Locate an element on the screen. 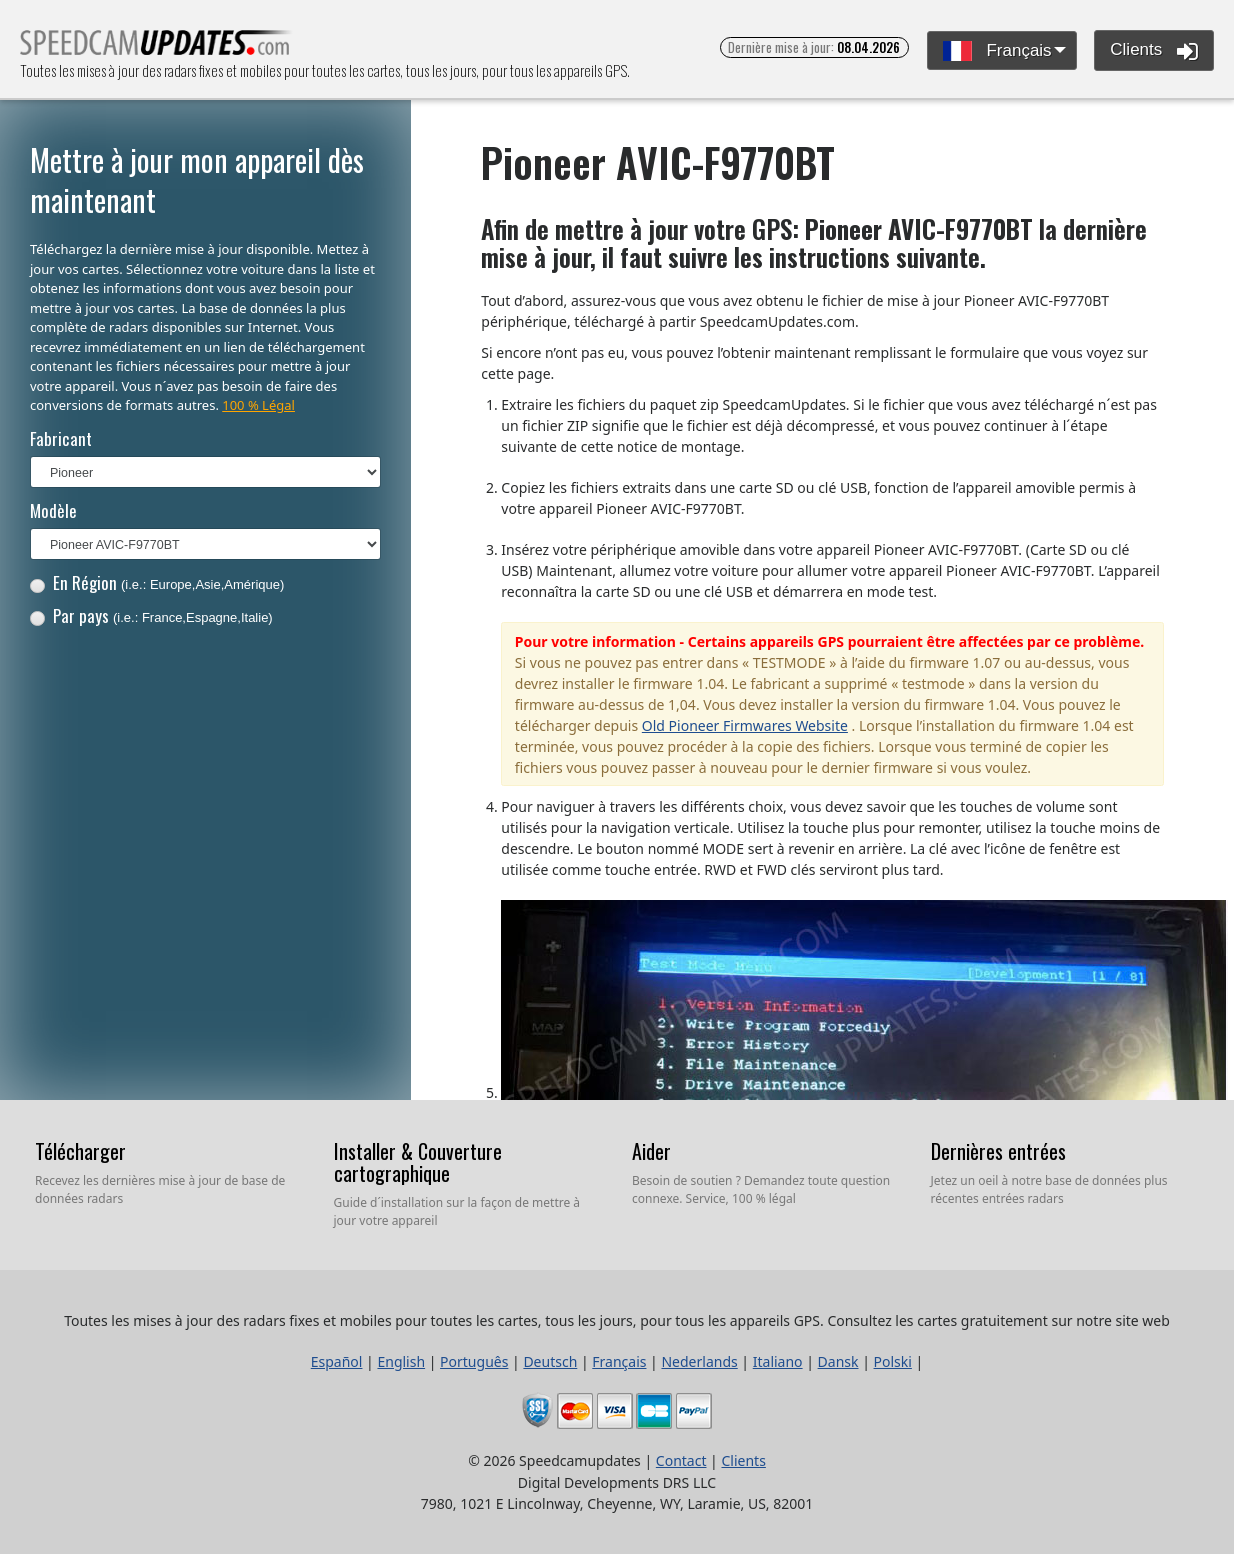 This screenshot has height=1554, width=1234. Italiano is located at coordinates (778, 1361).